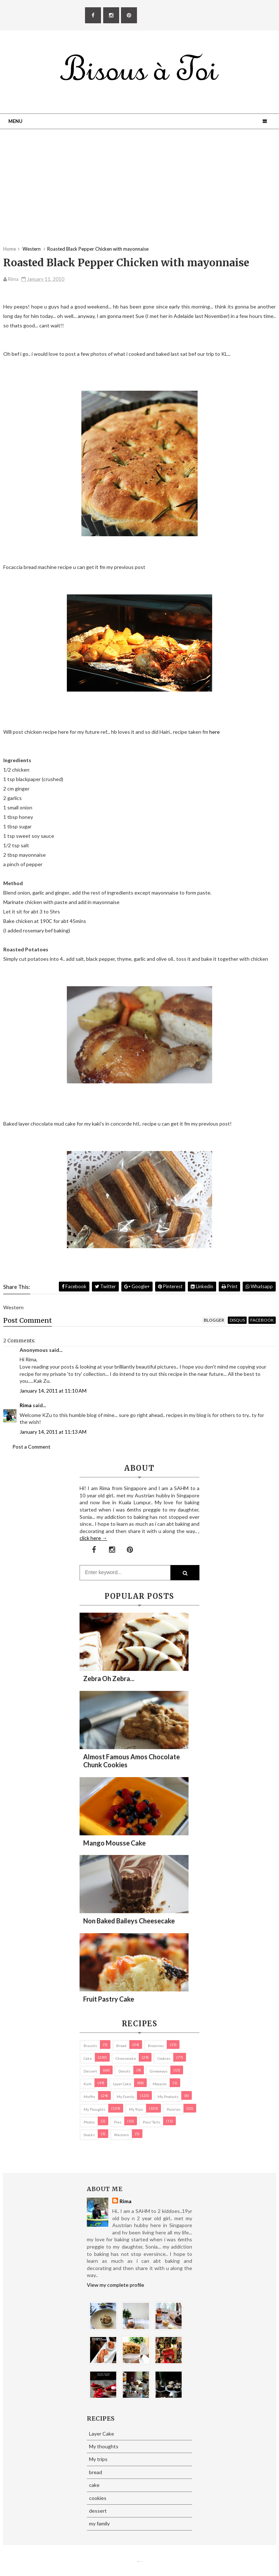 The width and height of the screenshot is (279, 2576). What do you see at coordinates (114, 1843) in the screenshot?
I see `Mango Mousse Cake` at bounding box center [114, 1843].